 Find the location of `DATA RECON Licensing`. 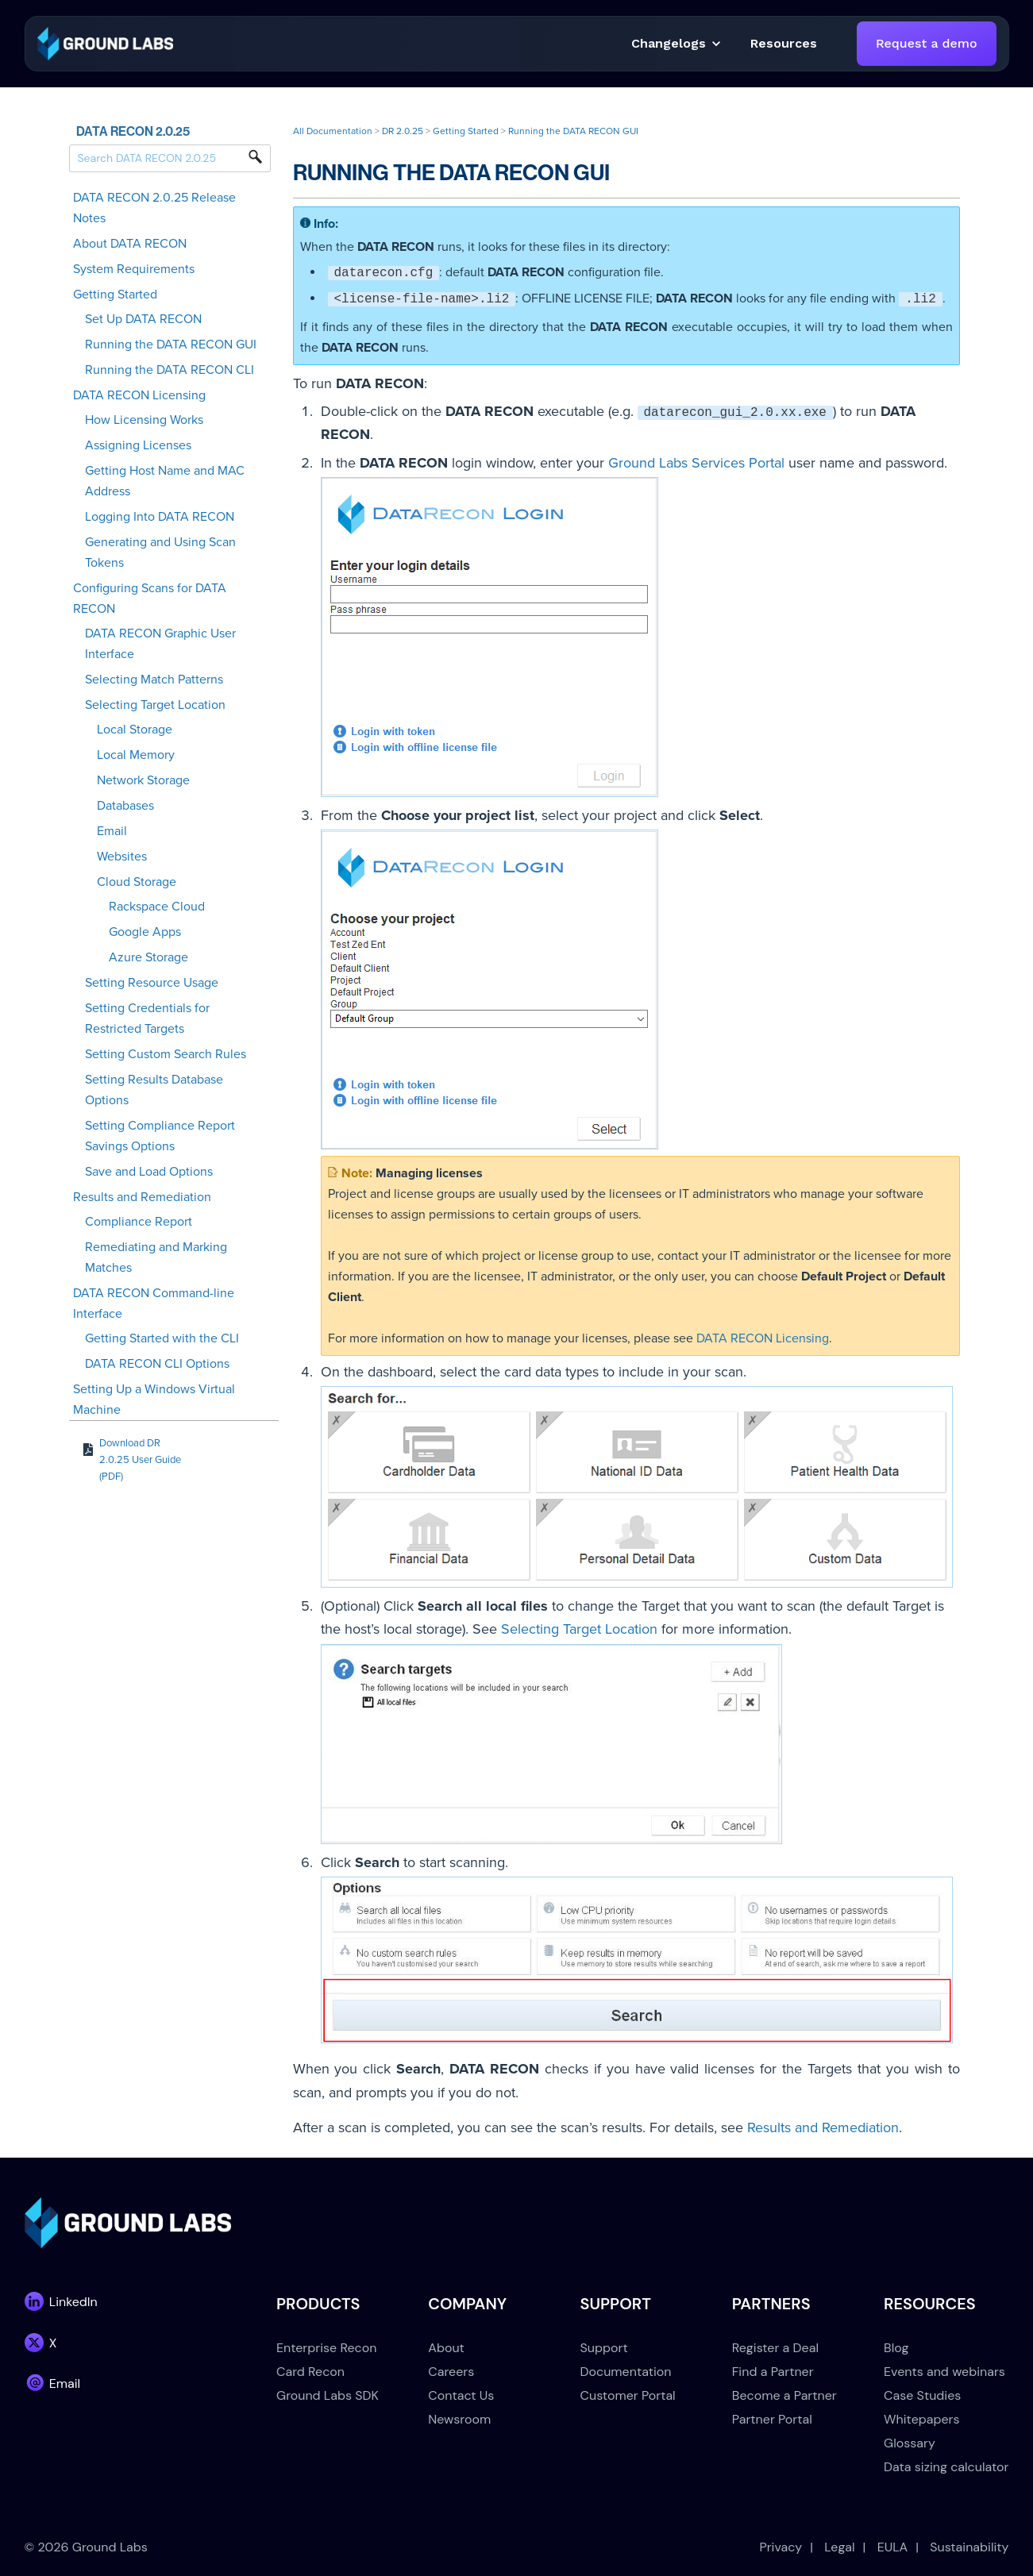

DATA RECON Licensing is located at coordinates (139, 395).